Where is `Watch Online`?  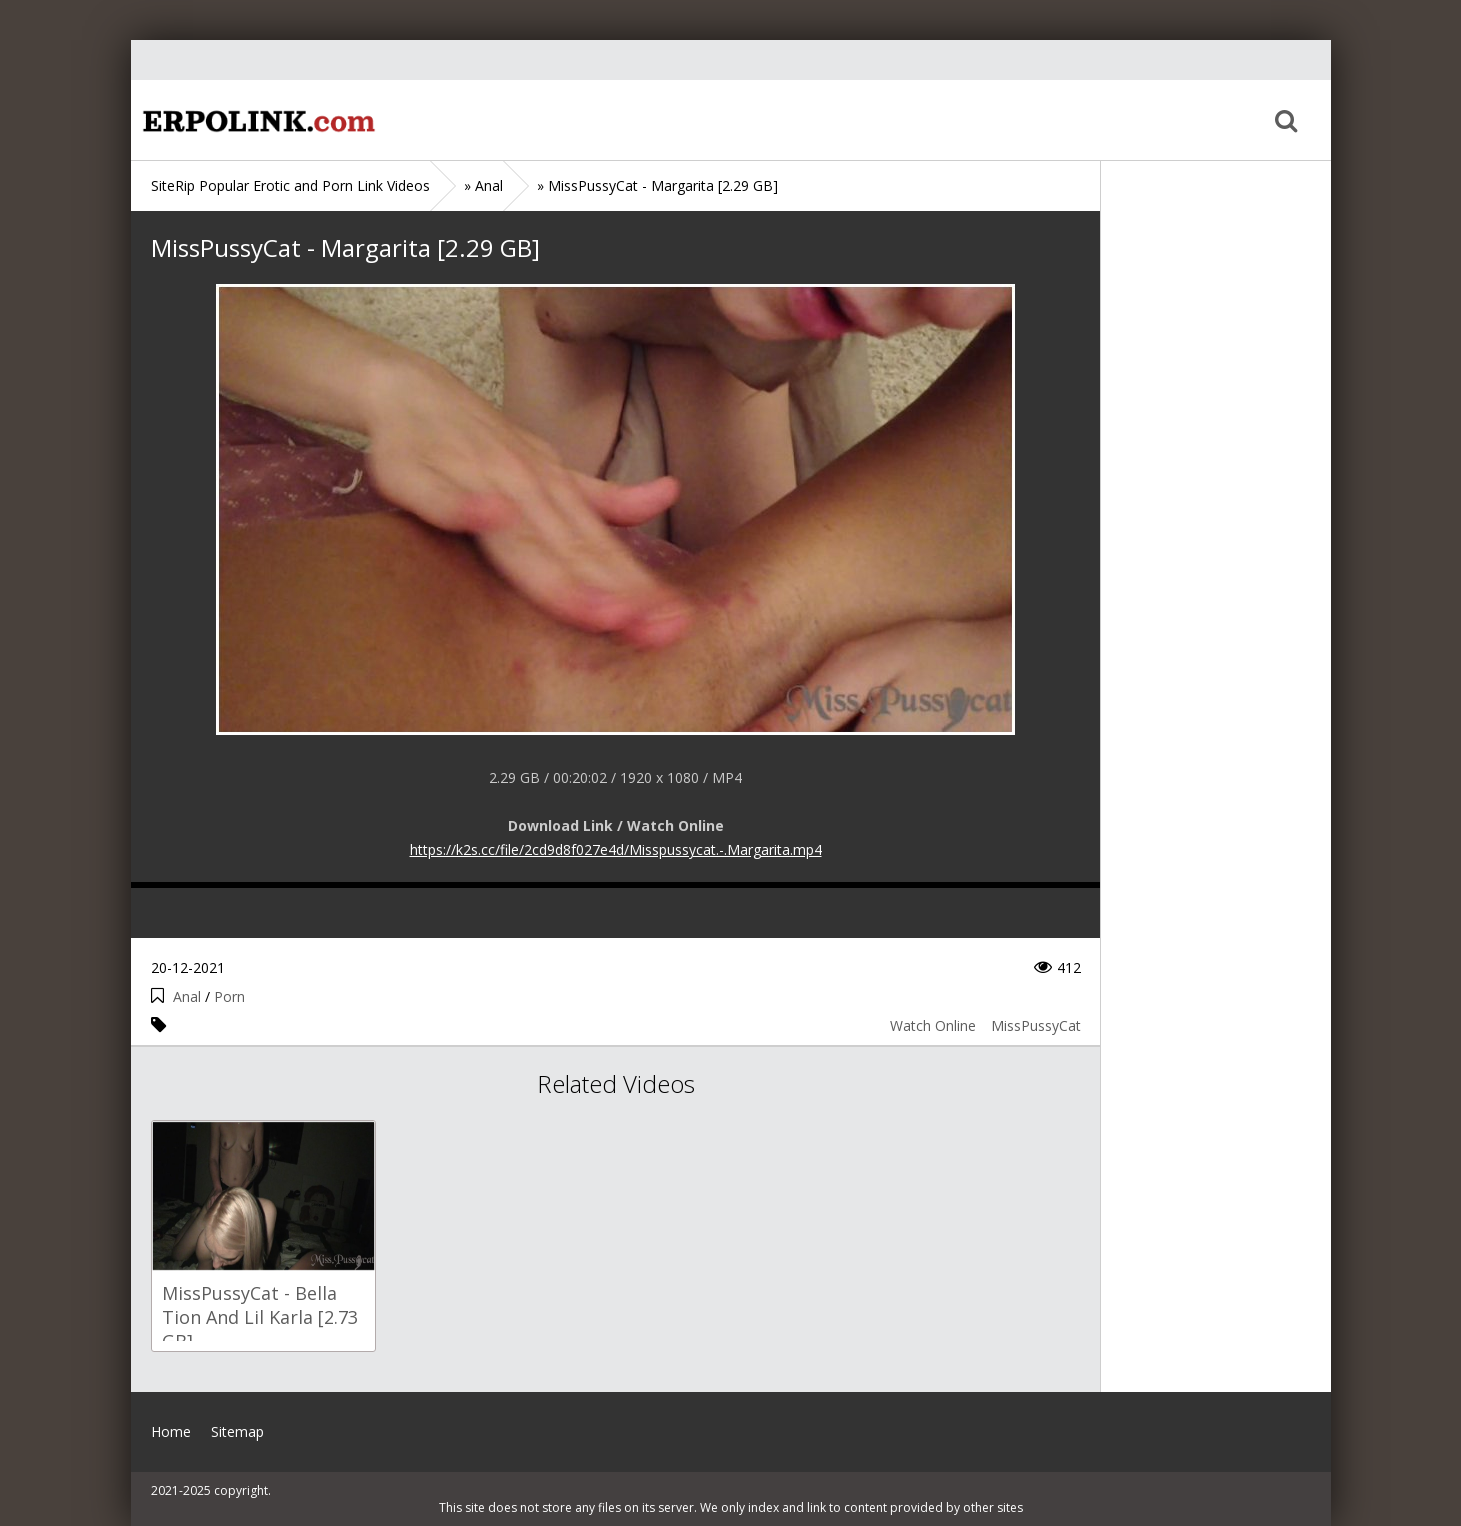 Watch Online is located at coordinates (933, 1025).